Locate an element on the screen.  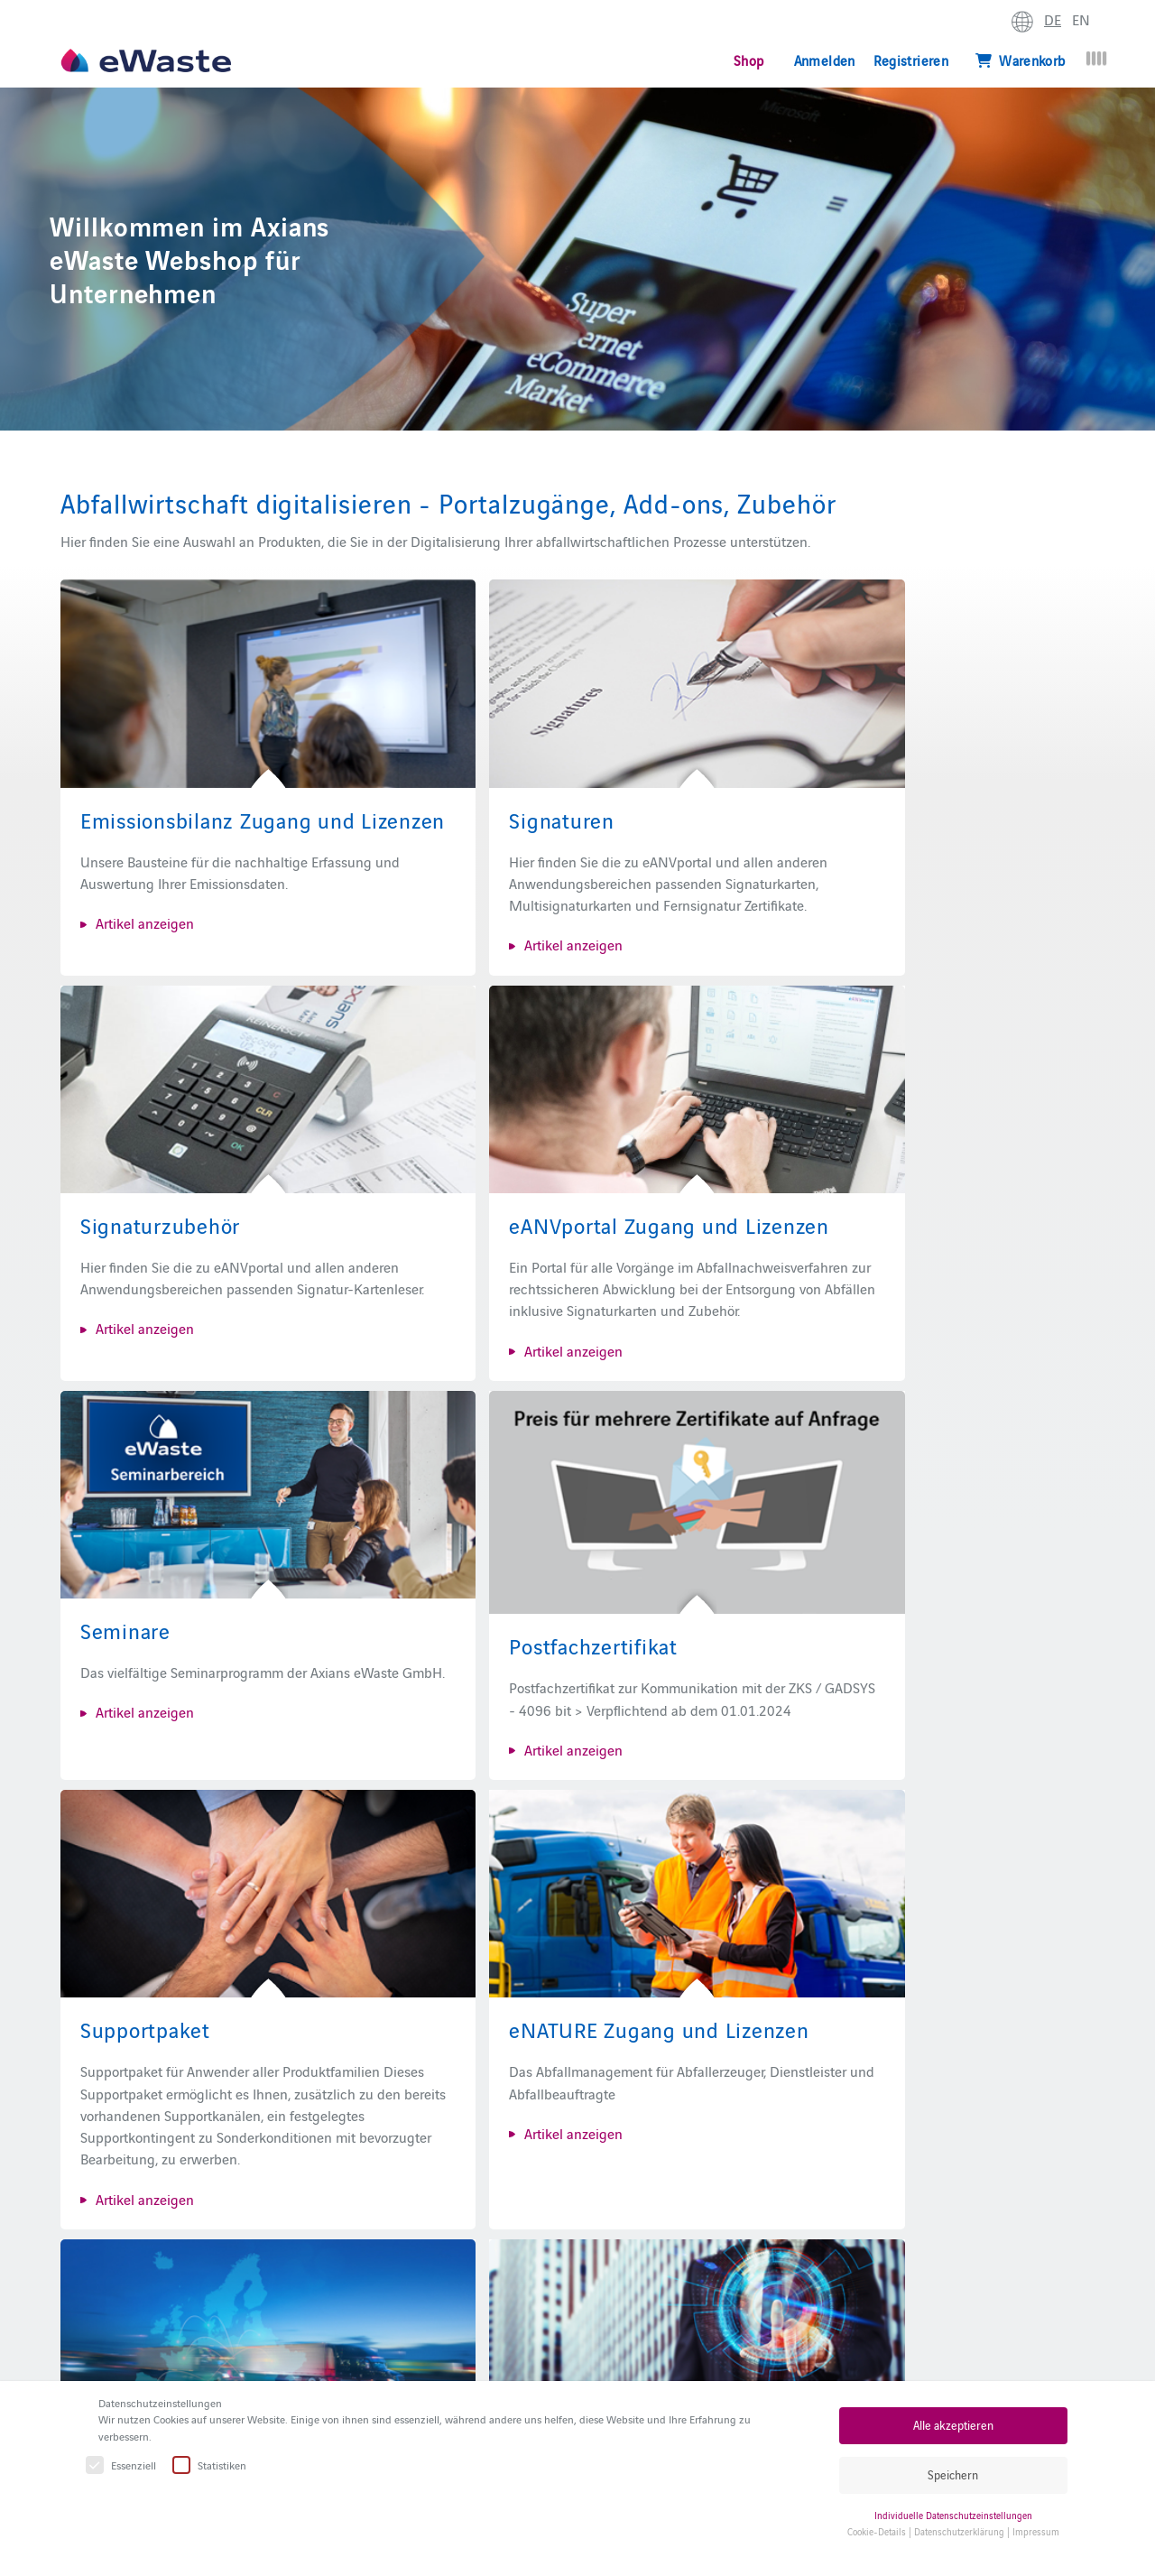
Individuelle Datenschutzeinstellungen is located at coordinates (953, 2515).